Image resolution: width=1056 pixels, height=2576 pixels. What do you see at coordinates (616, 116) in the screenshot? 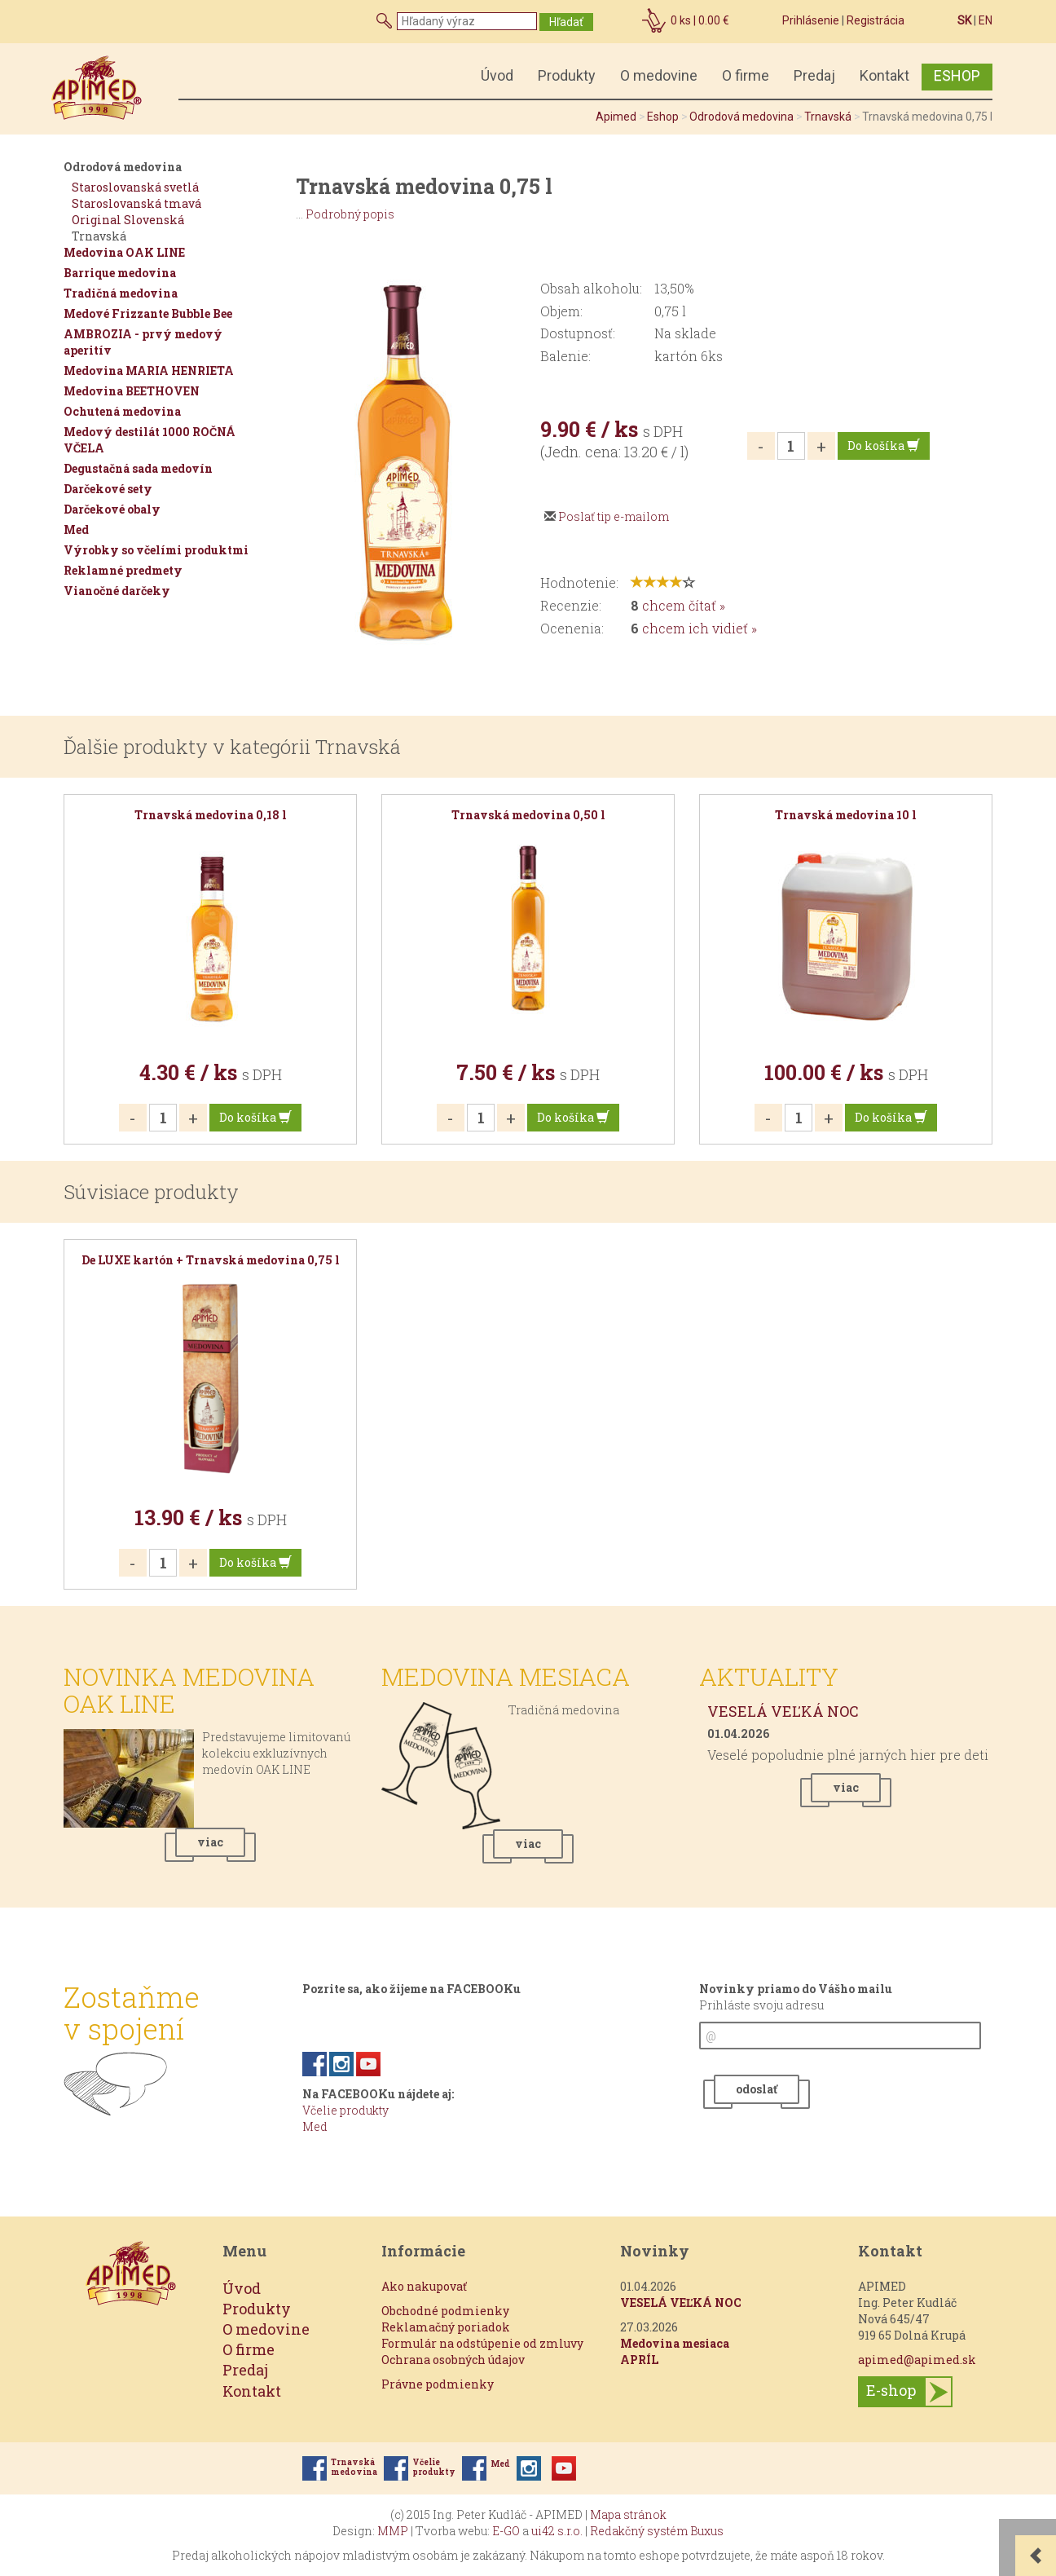
I see `Apimed` at bounding box center [616, 116].